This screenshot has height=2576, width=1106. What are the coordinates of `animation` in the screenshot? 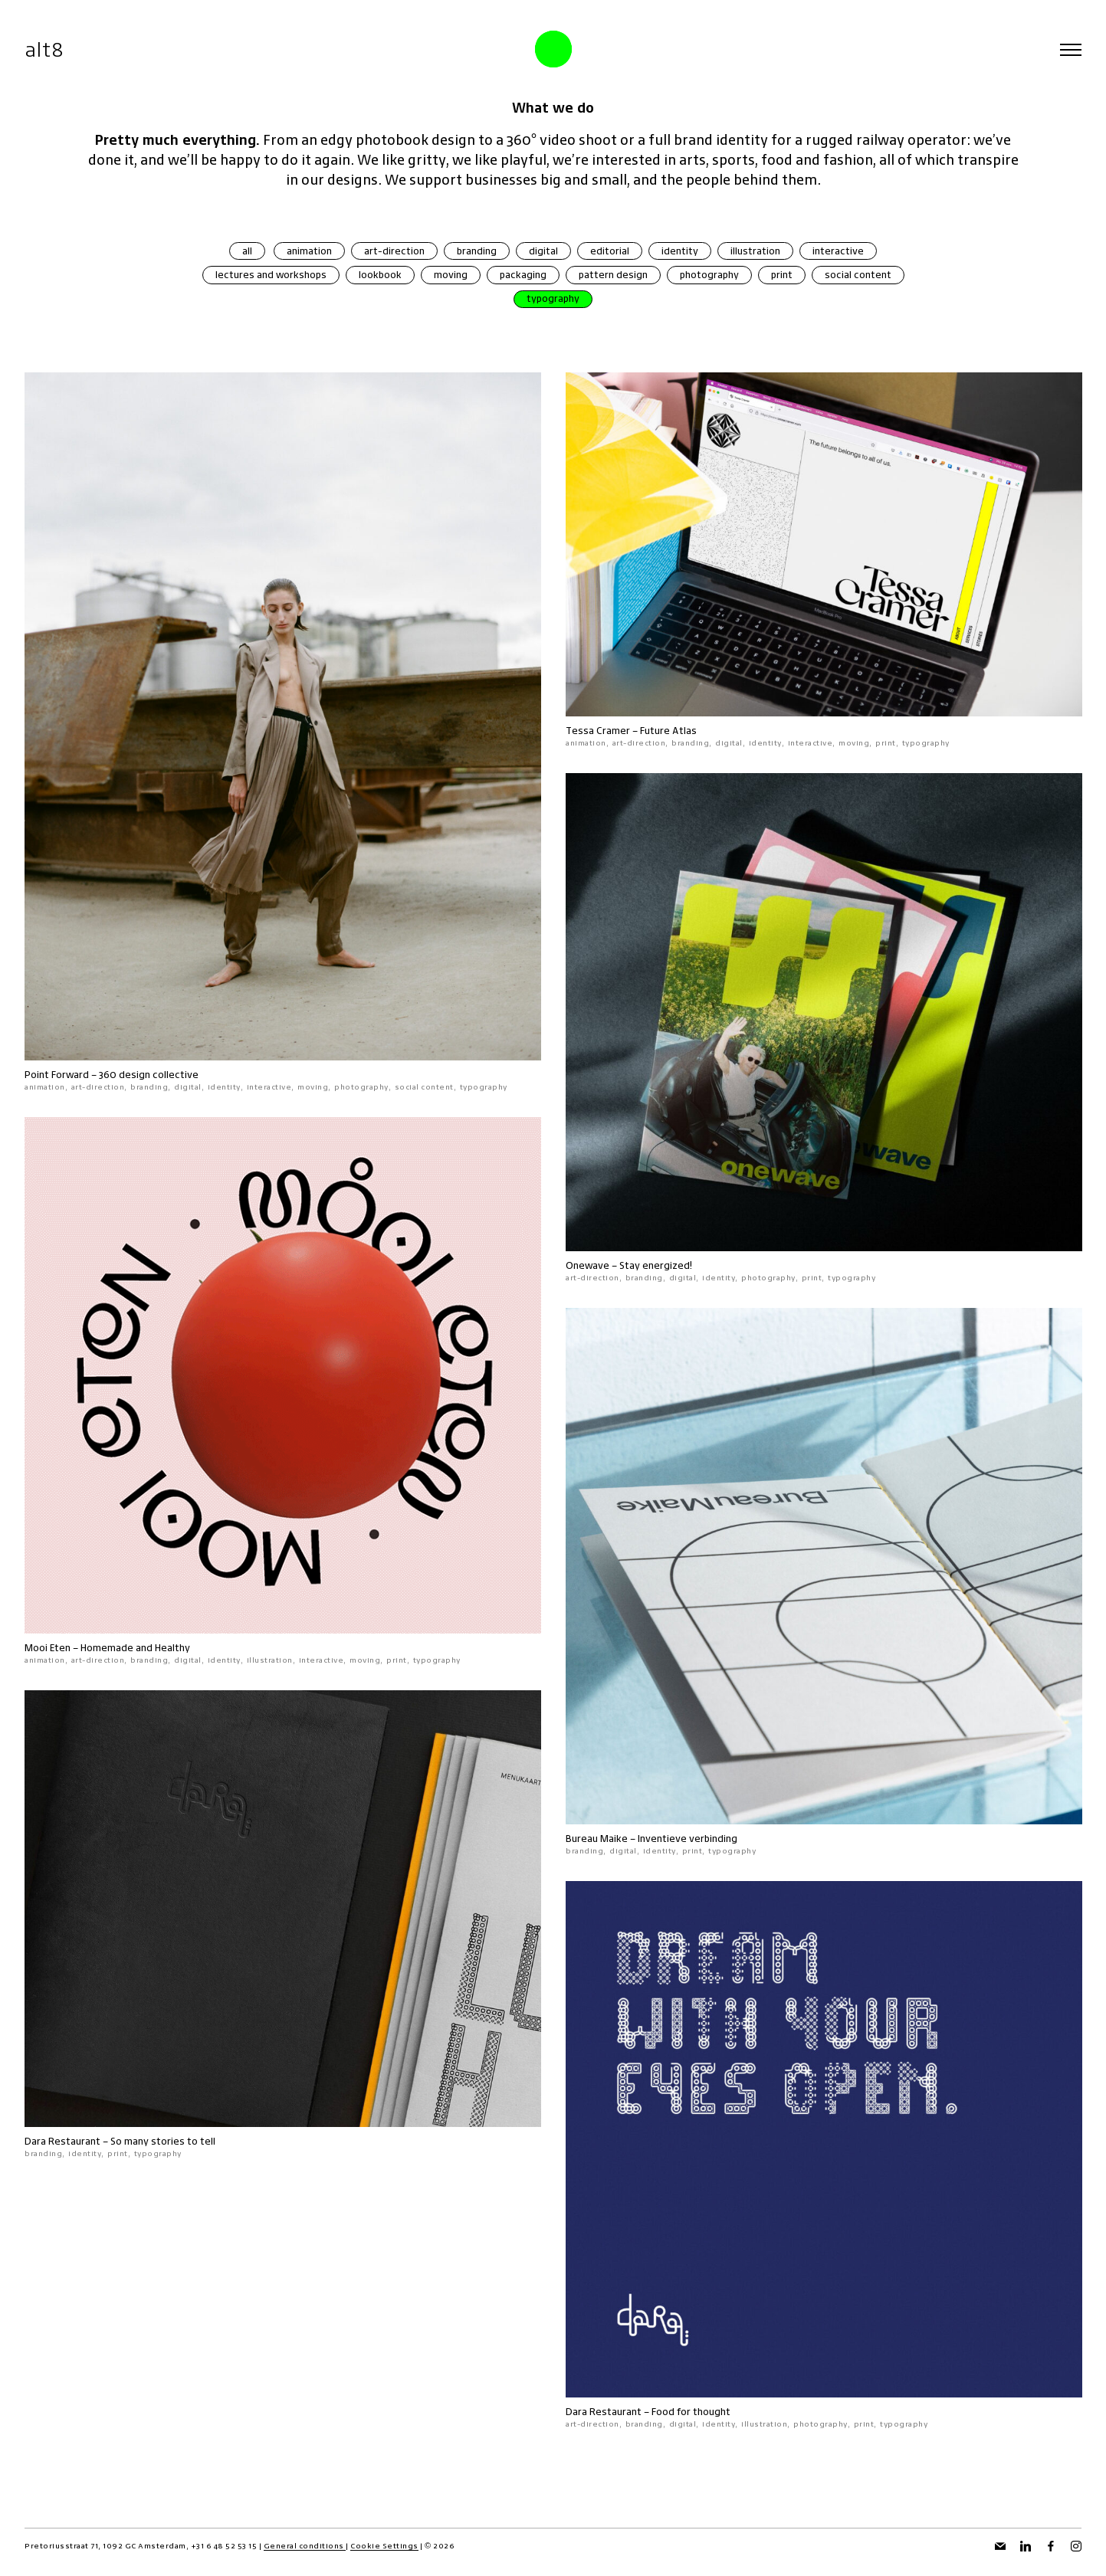 It's located at (309, 250).